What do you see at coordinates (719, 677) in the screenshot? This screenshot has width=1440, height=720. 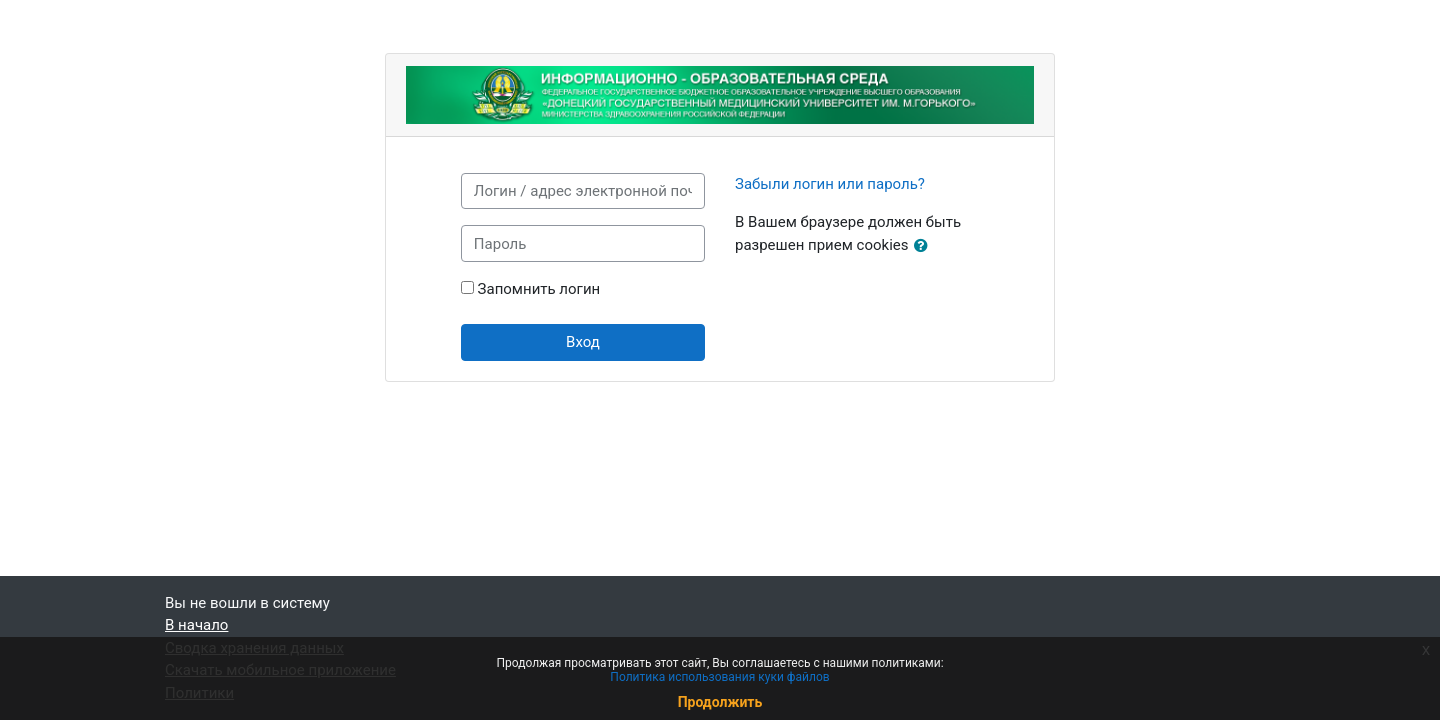 I see `Политика использования куки файлов` at bounding box center [719, 677].